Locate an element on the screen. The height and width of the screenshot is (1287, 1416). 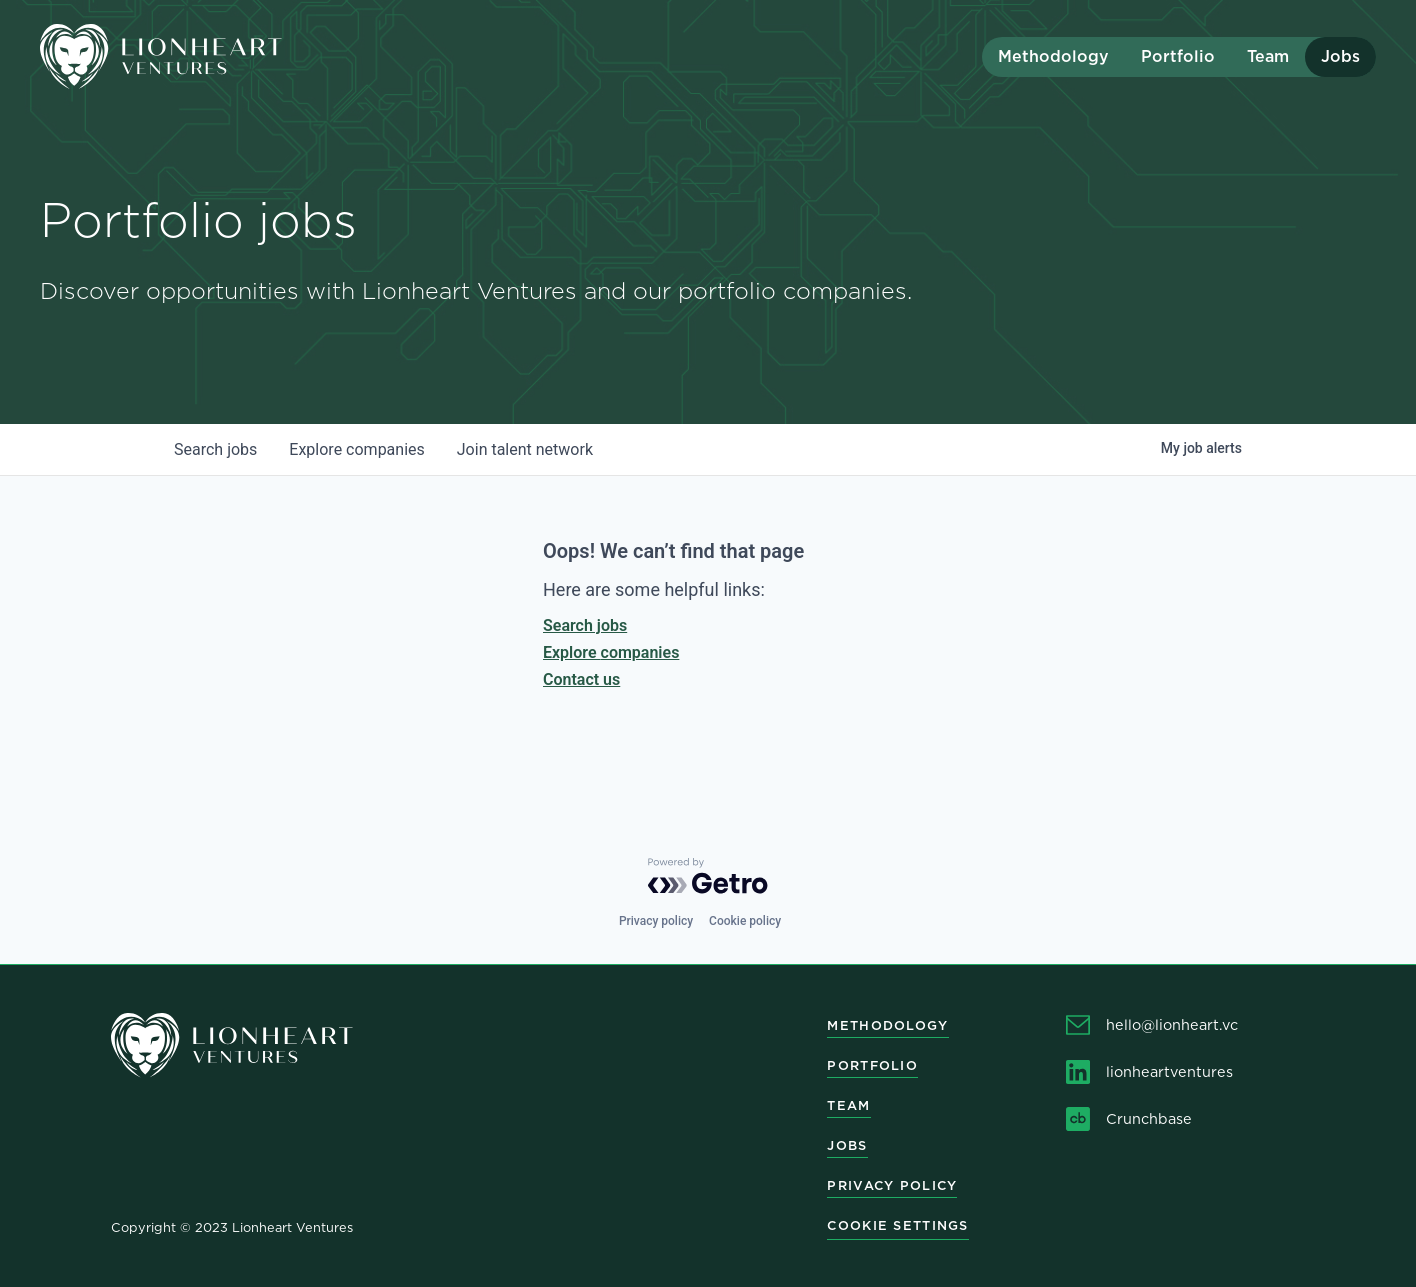
Team is located at coordinates (1268, 56).